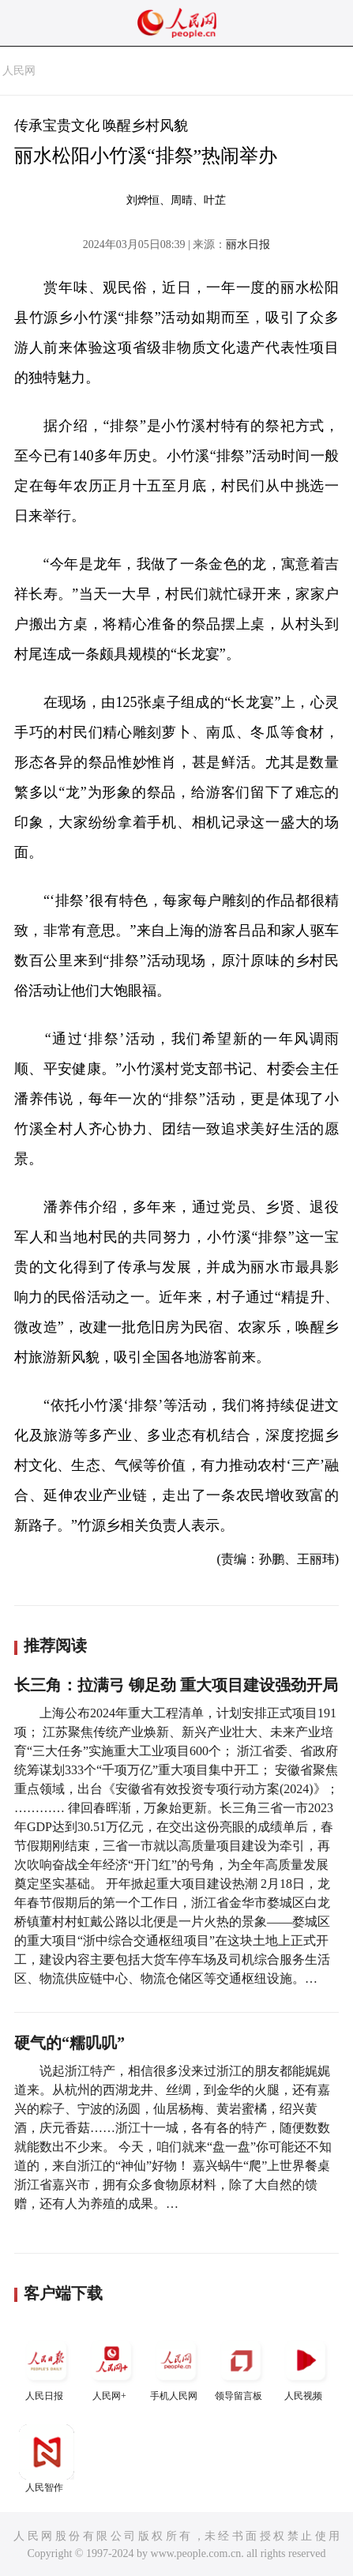 The height and width of the screenshot is (2576, 353). Describe the element at coordinates (241, 2367) in the screenshot. I see `领导留言板` at that location.